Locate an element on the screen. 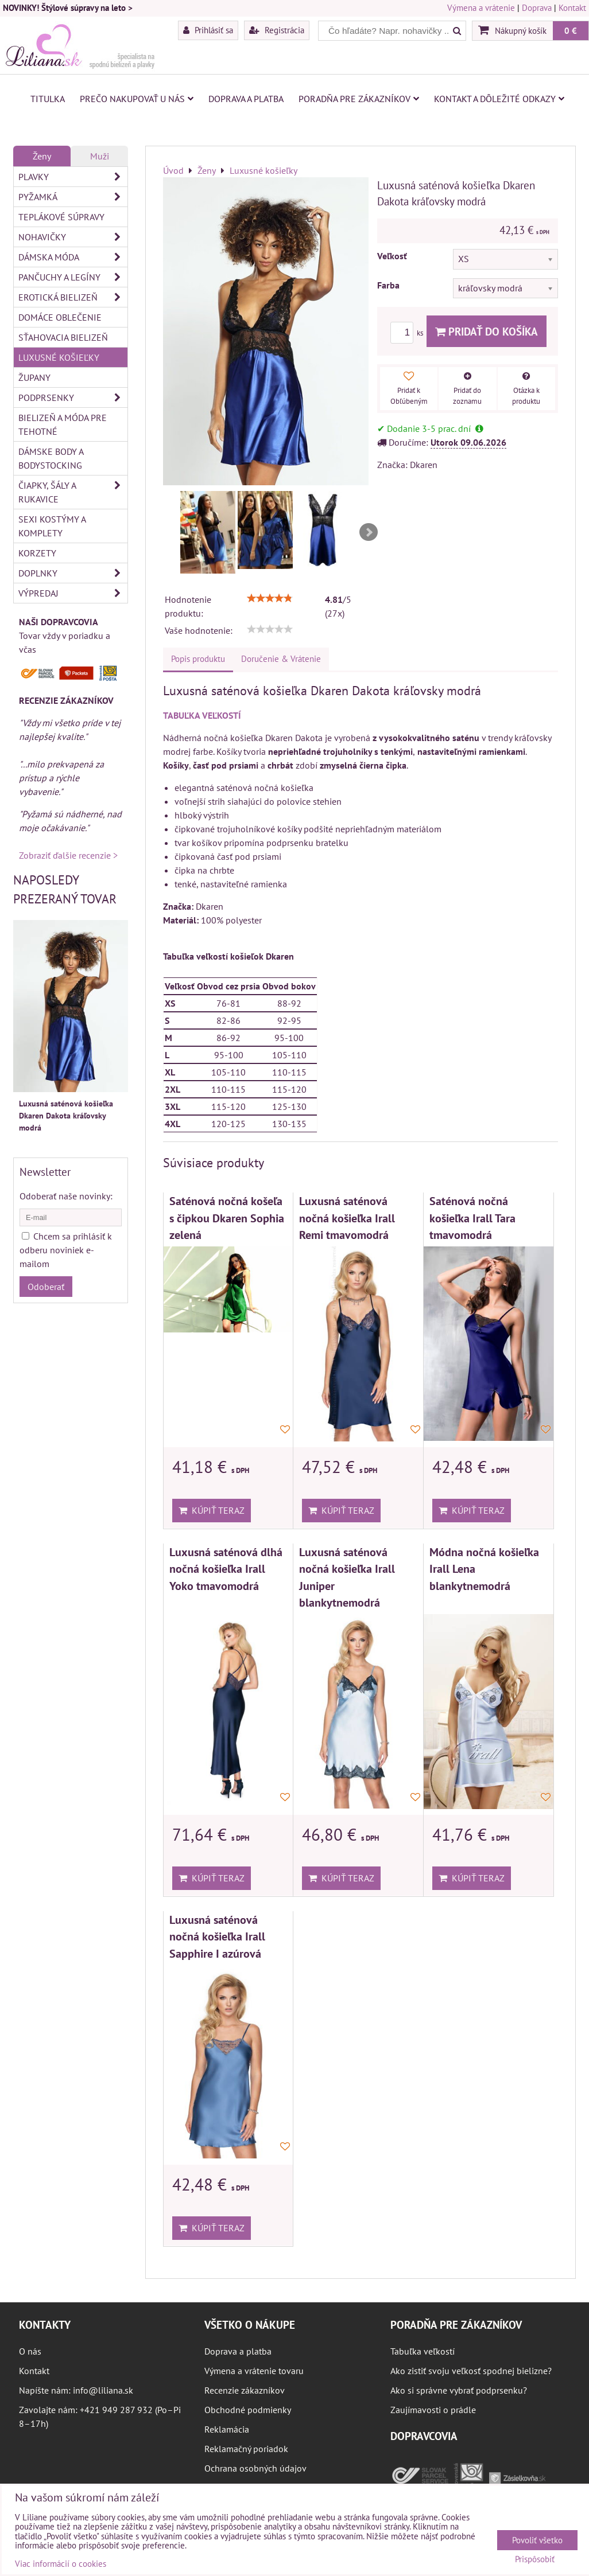  Pyžamká is located at coordinates (72, 196).